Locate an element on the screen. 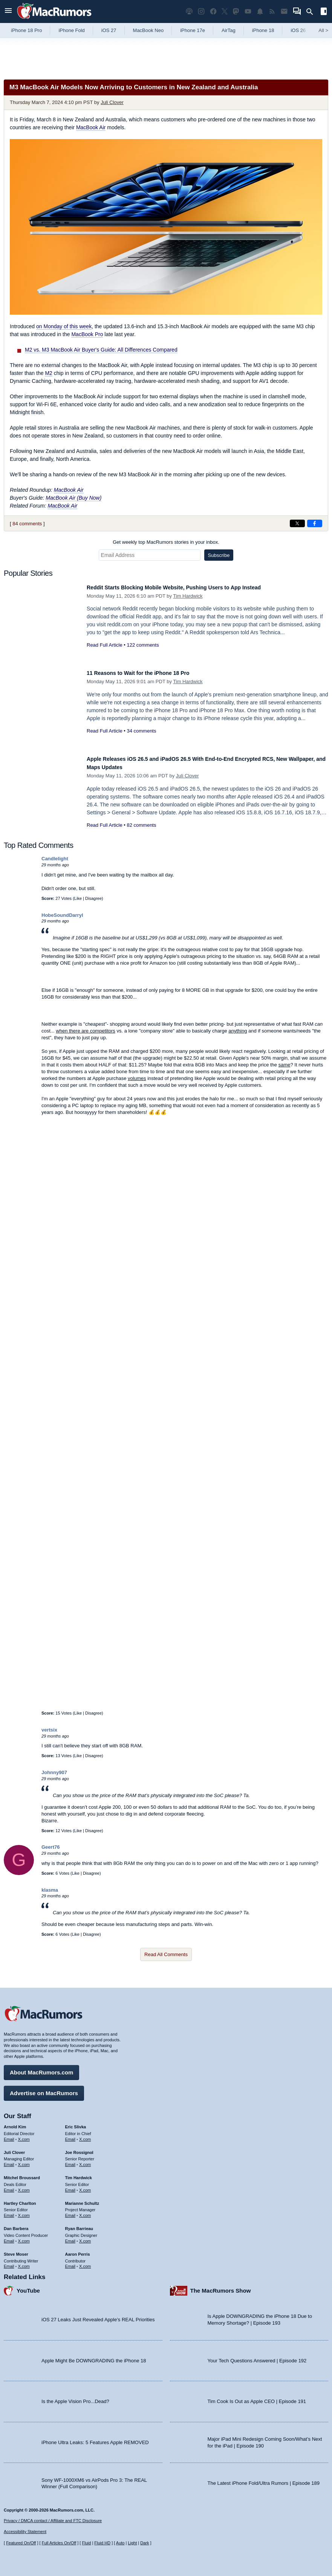 The width and height of the screenshot is (332, 2576). Email [Email Dan Barbera in email client] is located at coordinates (9, 2237).